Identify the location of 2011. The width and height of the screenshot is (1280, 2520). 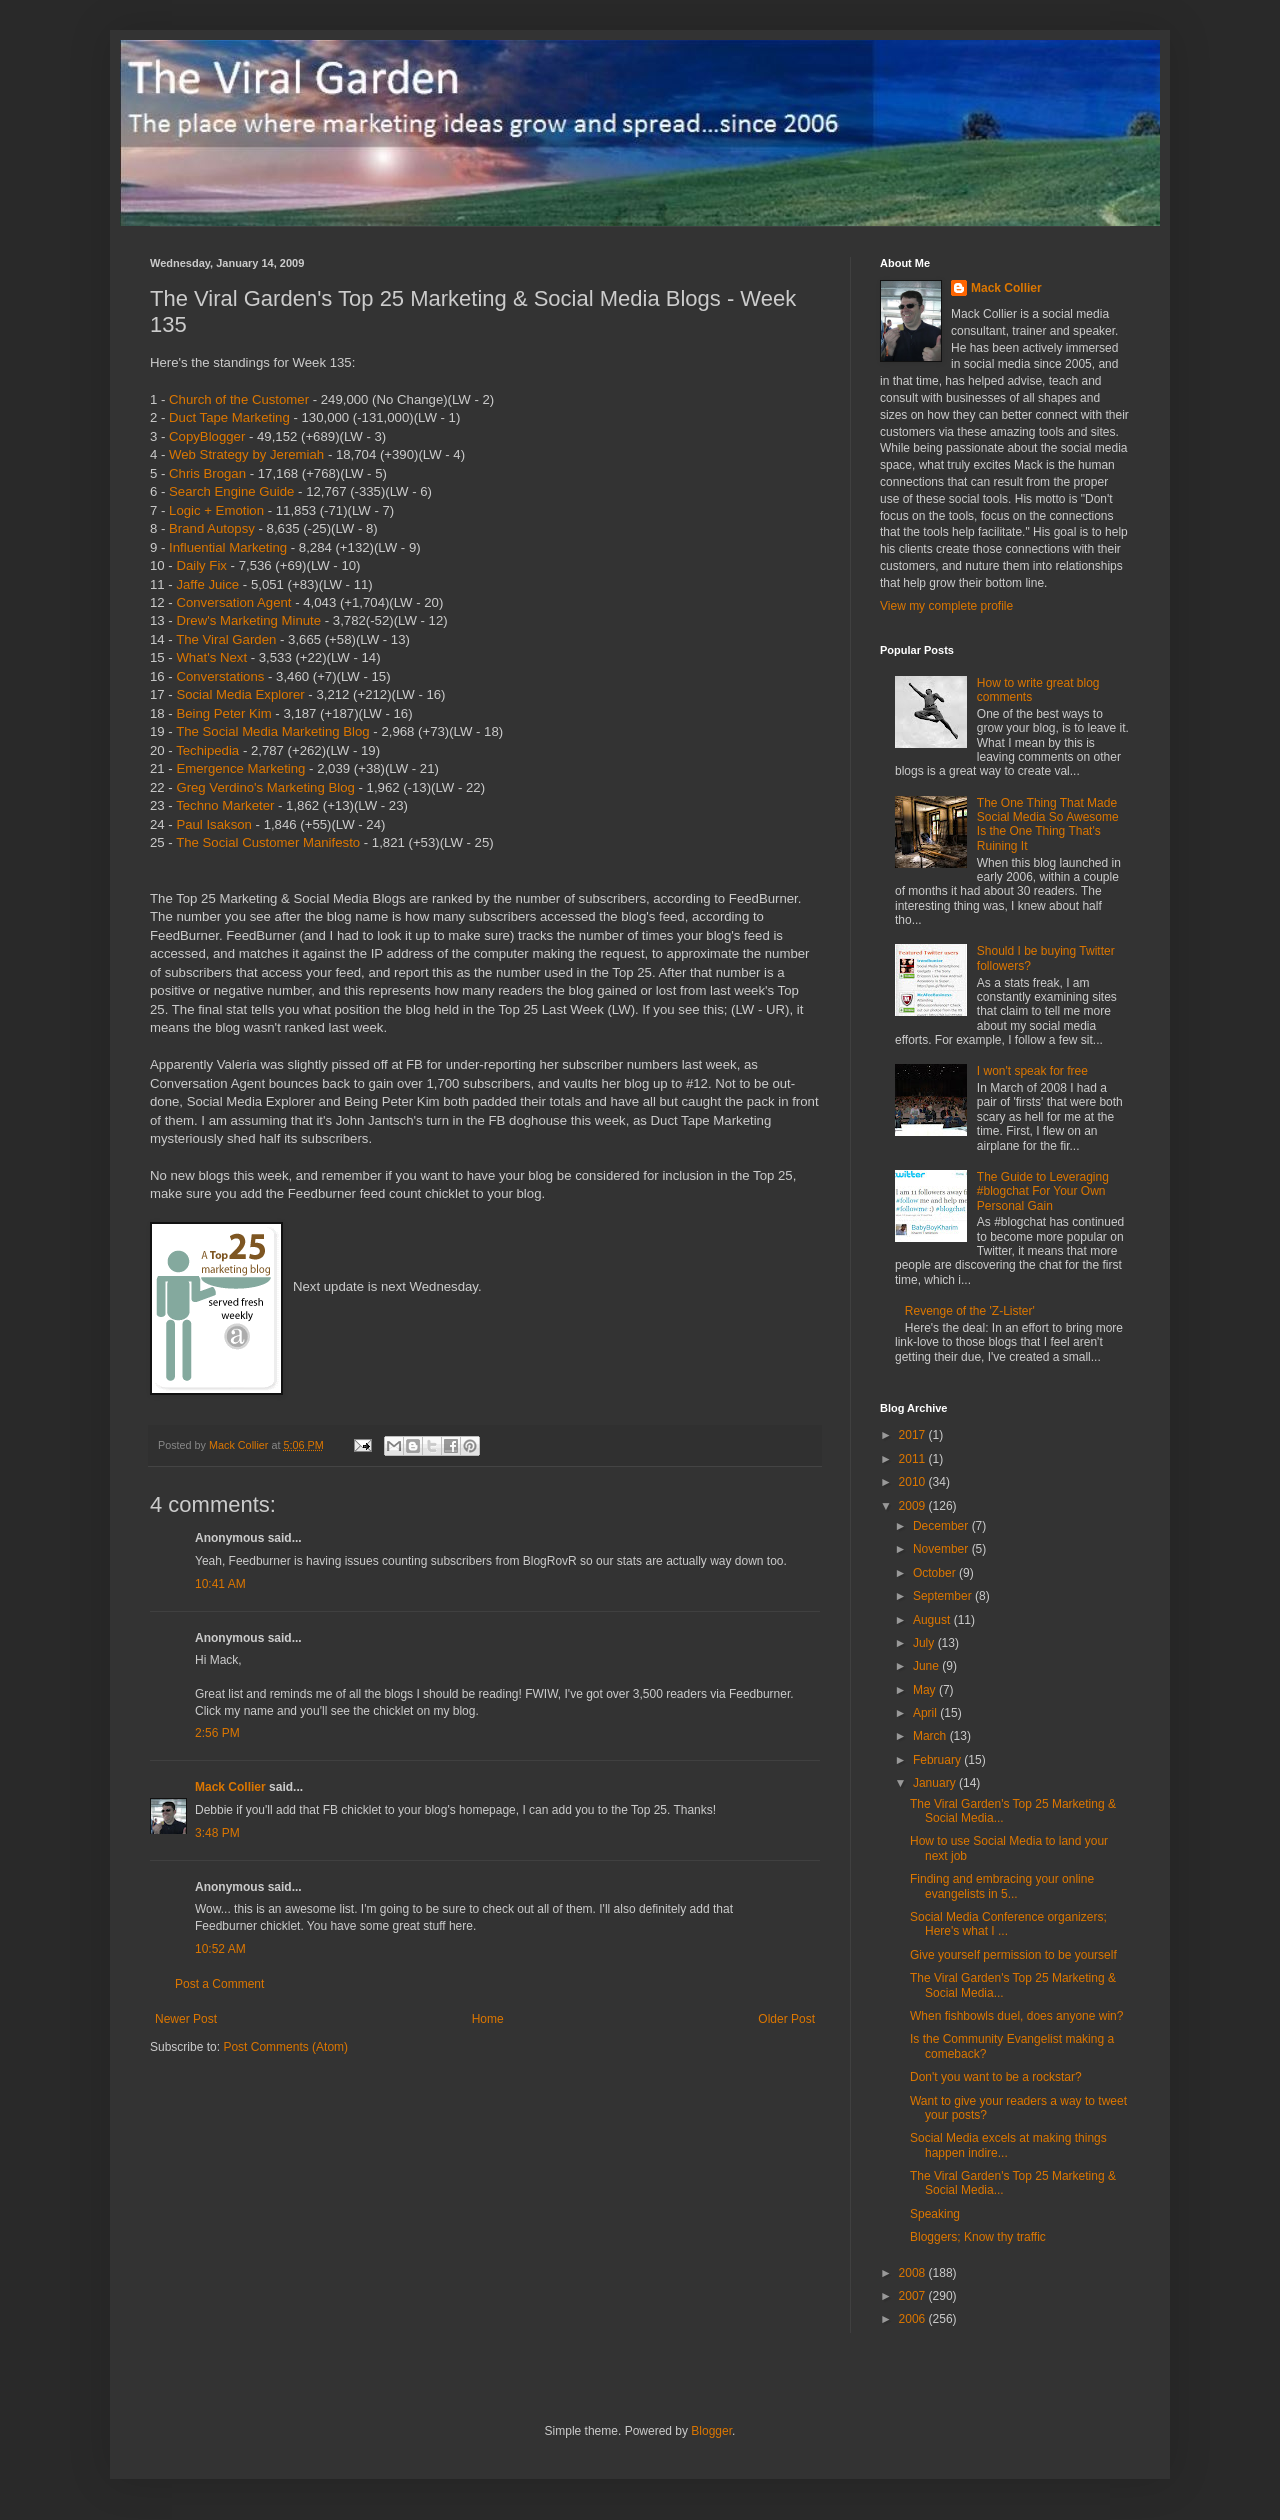
(914, 1459).